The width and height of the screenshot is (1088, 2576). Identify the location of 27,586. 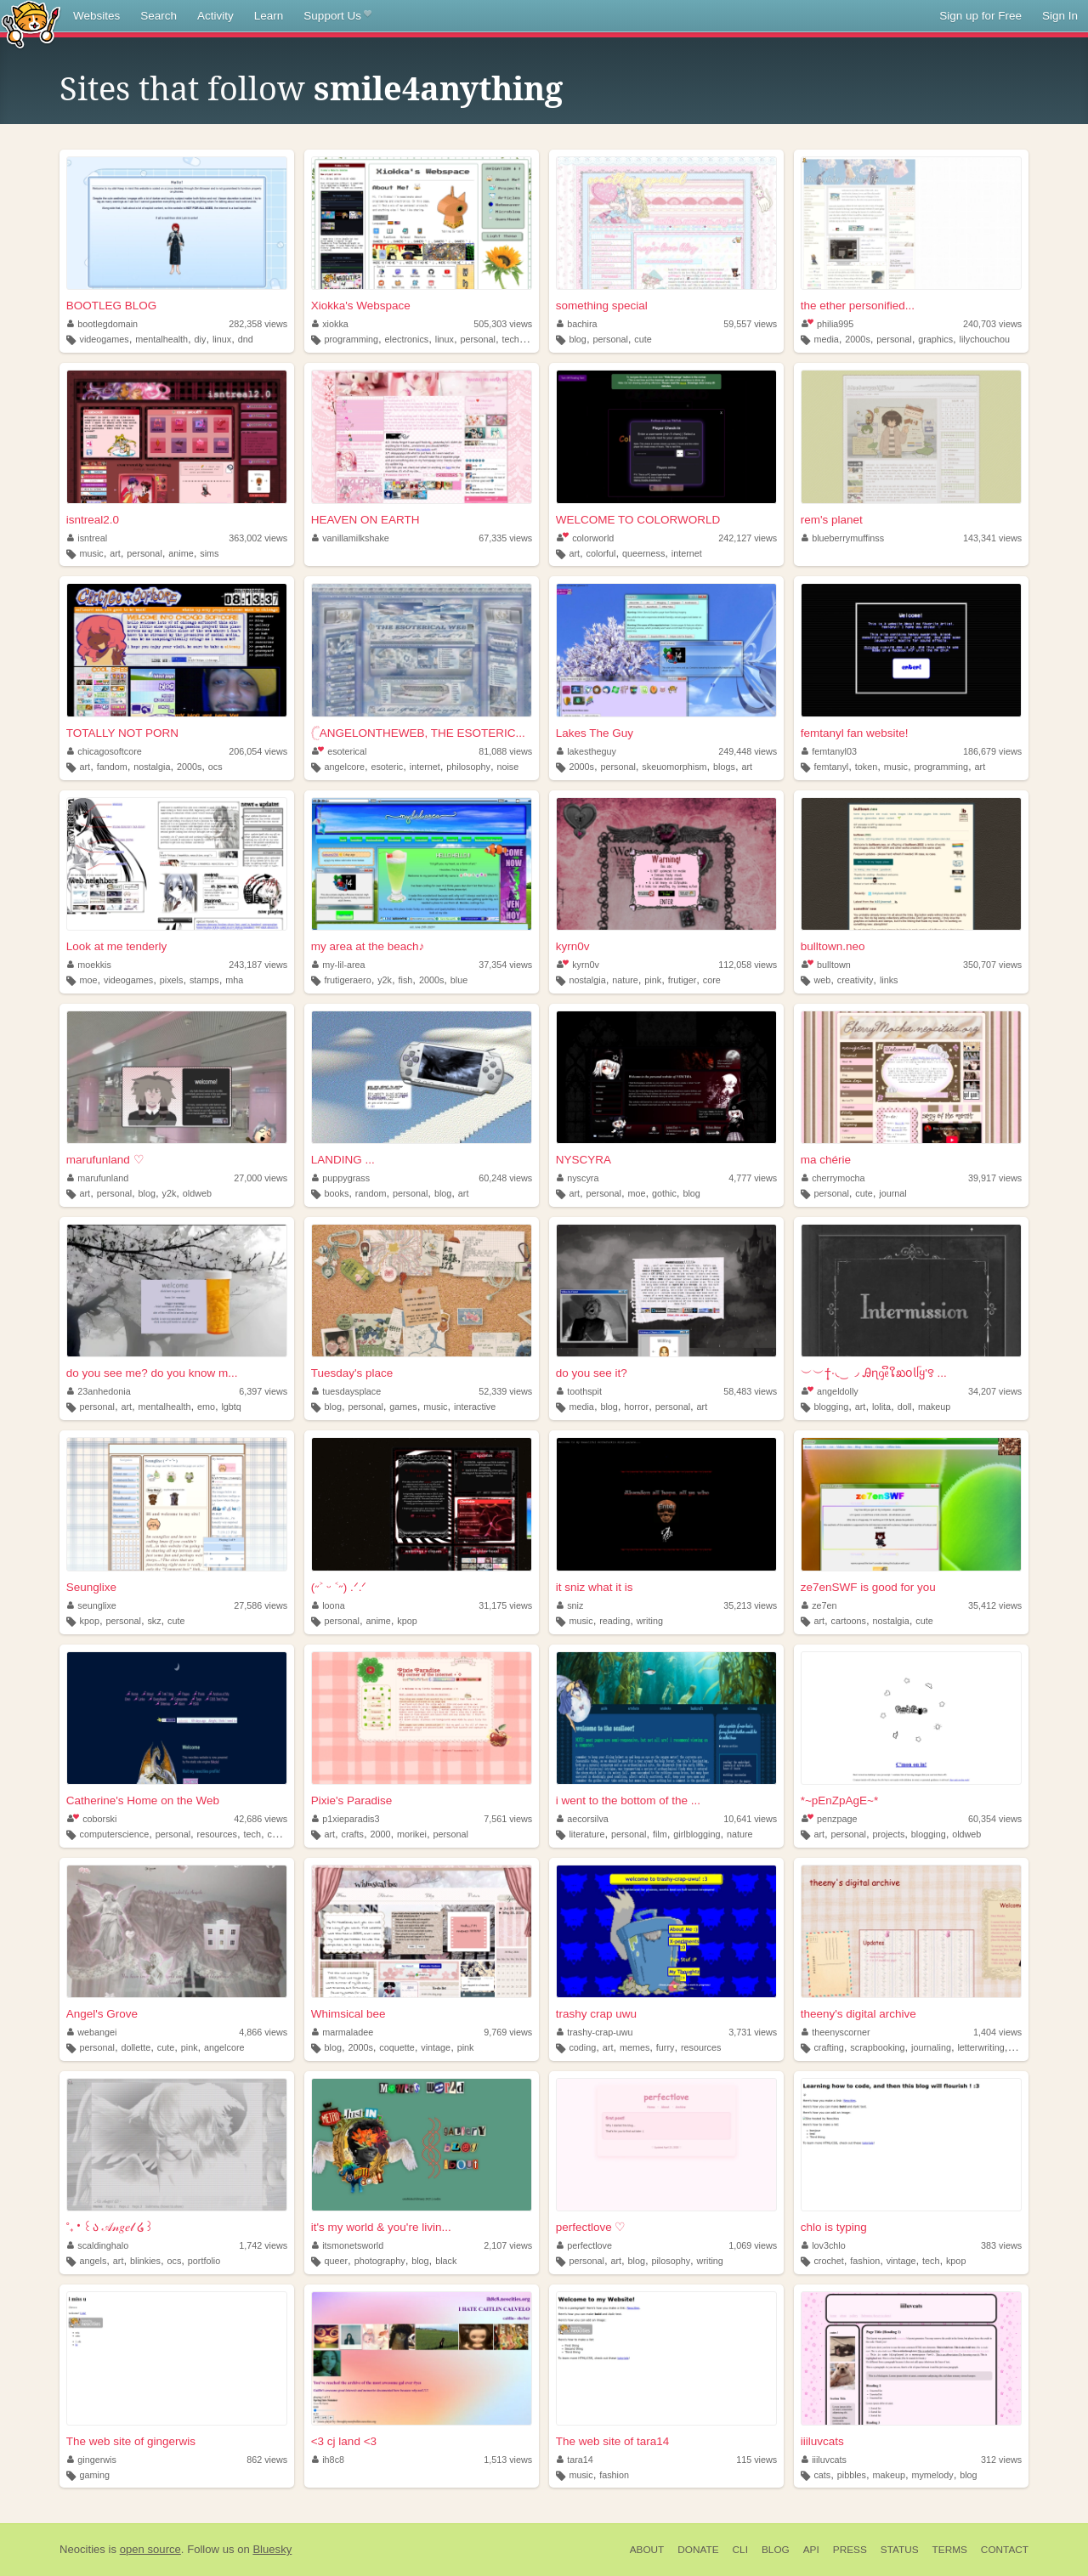
(260, 1605).